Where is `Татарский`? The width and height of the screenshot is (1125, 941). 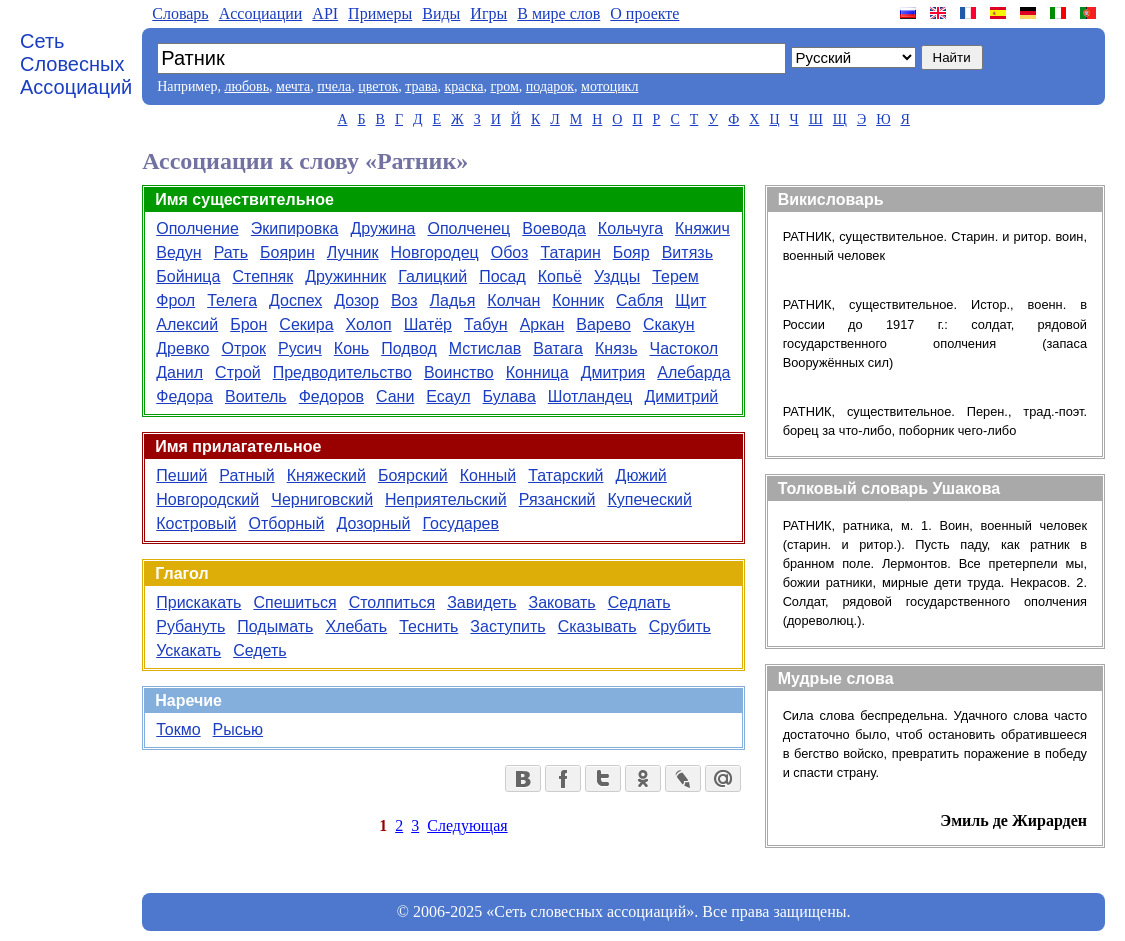 Татарский is located at coordinates (565, 475).